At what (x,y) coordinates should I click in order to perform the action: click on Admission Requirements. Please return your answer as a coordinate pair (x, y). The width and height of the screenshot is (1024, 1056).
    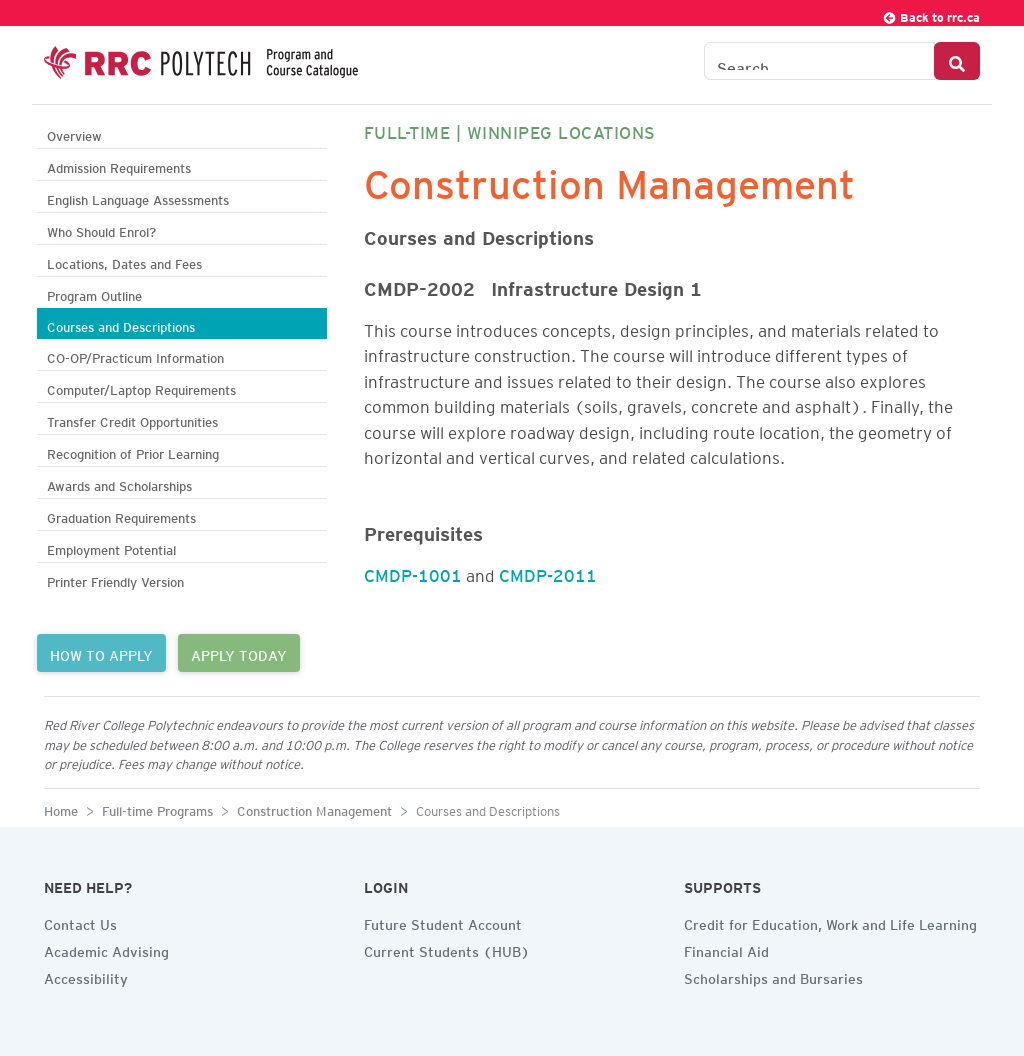
    Looking at the image, I should click on (119, 165).